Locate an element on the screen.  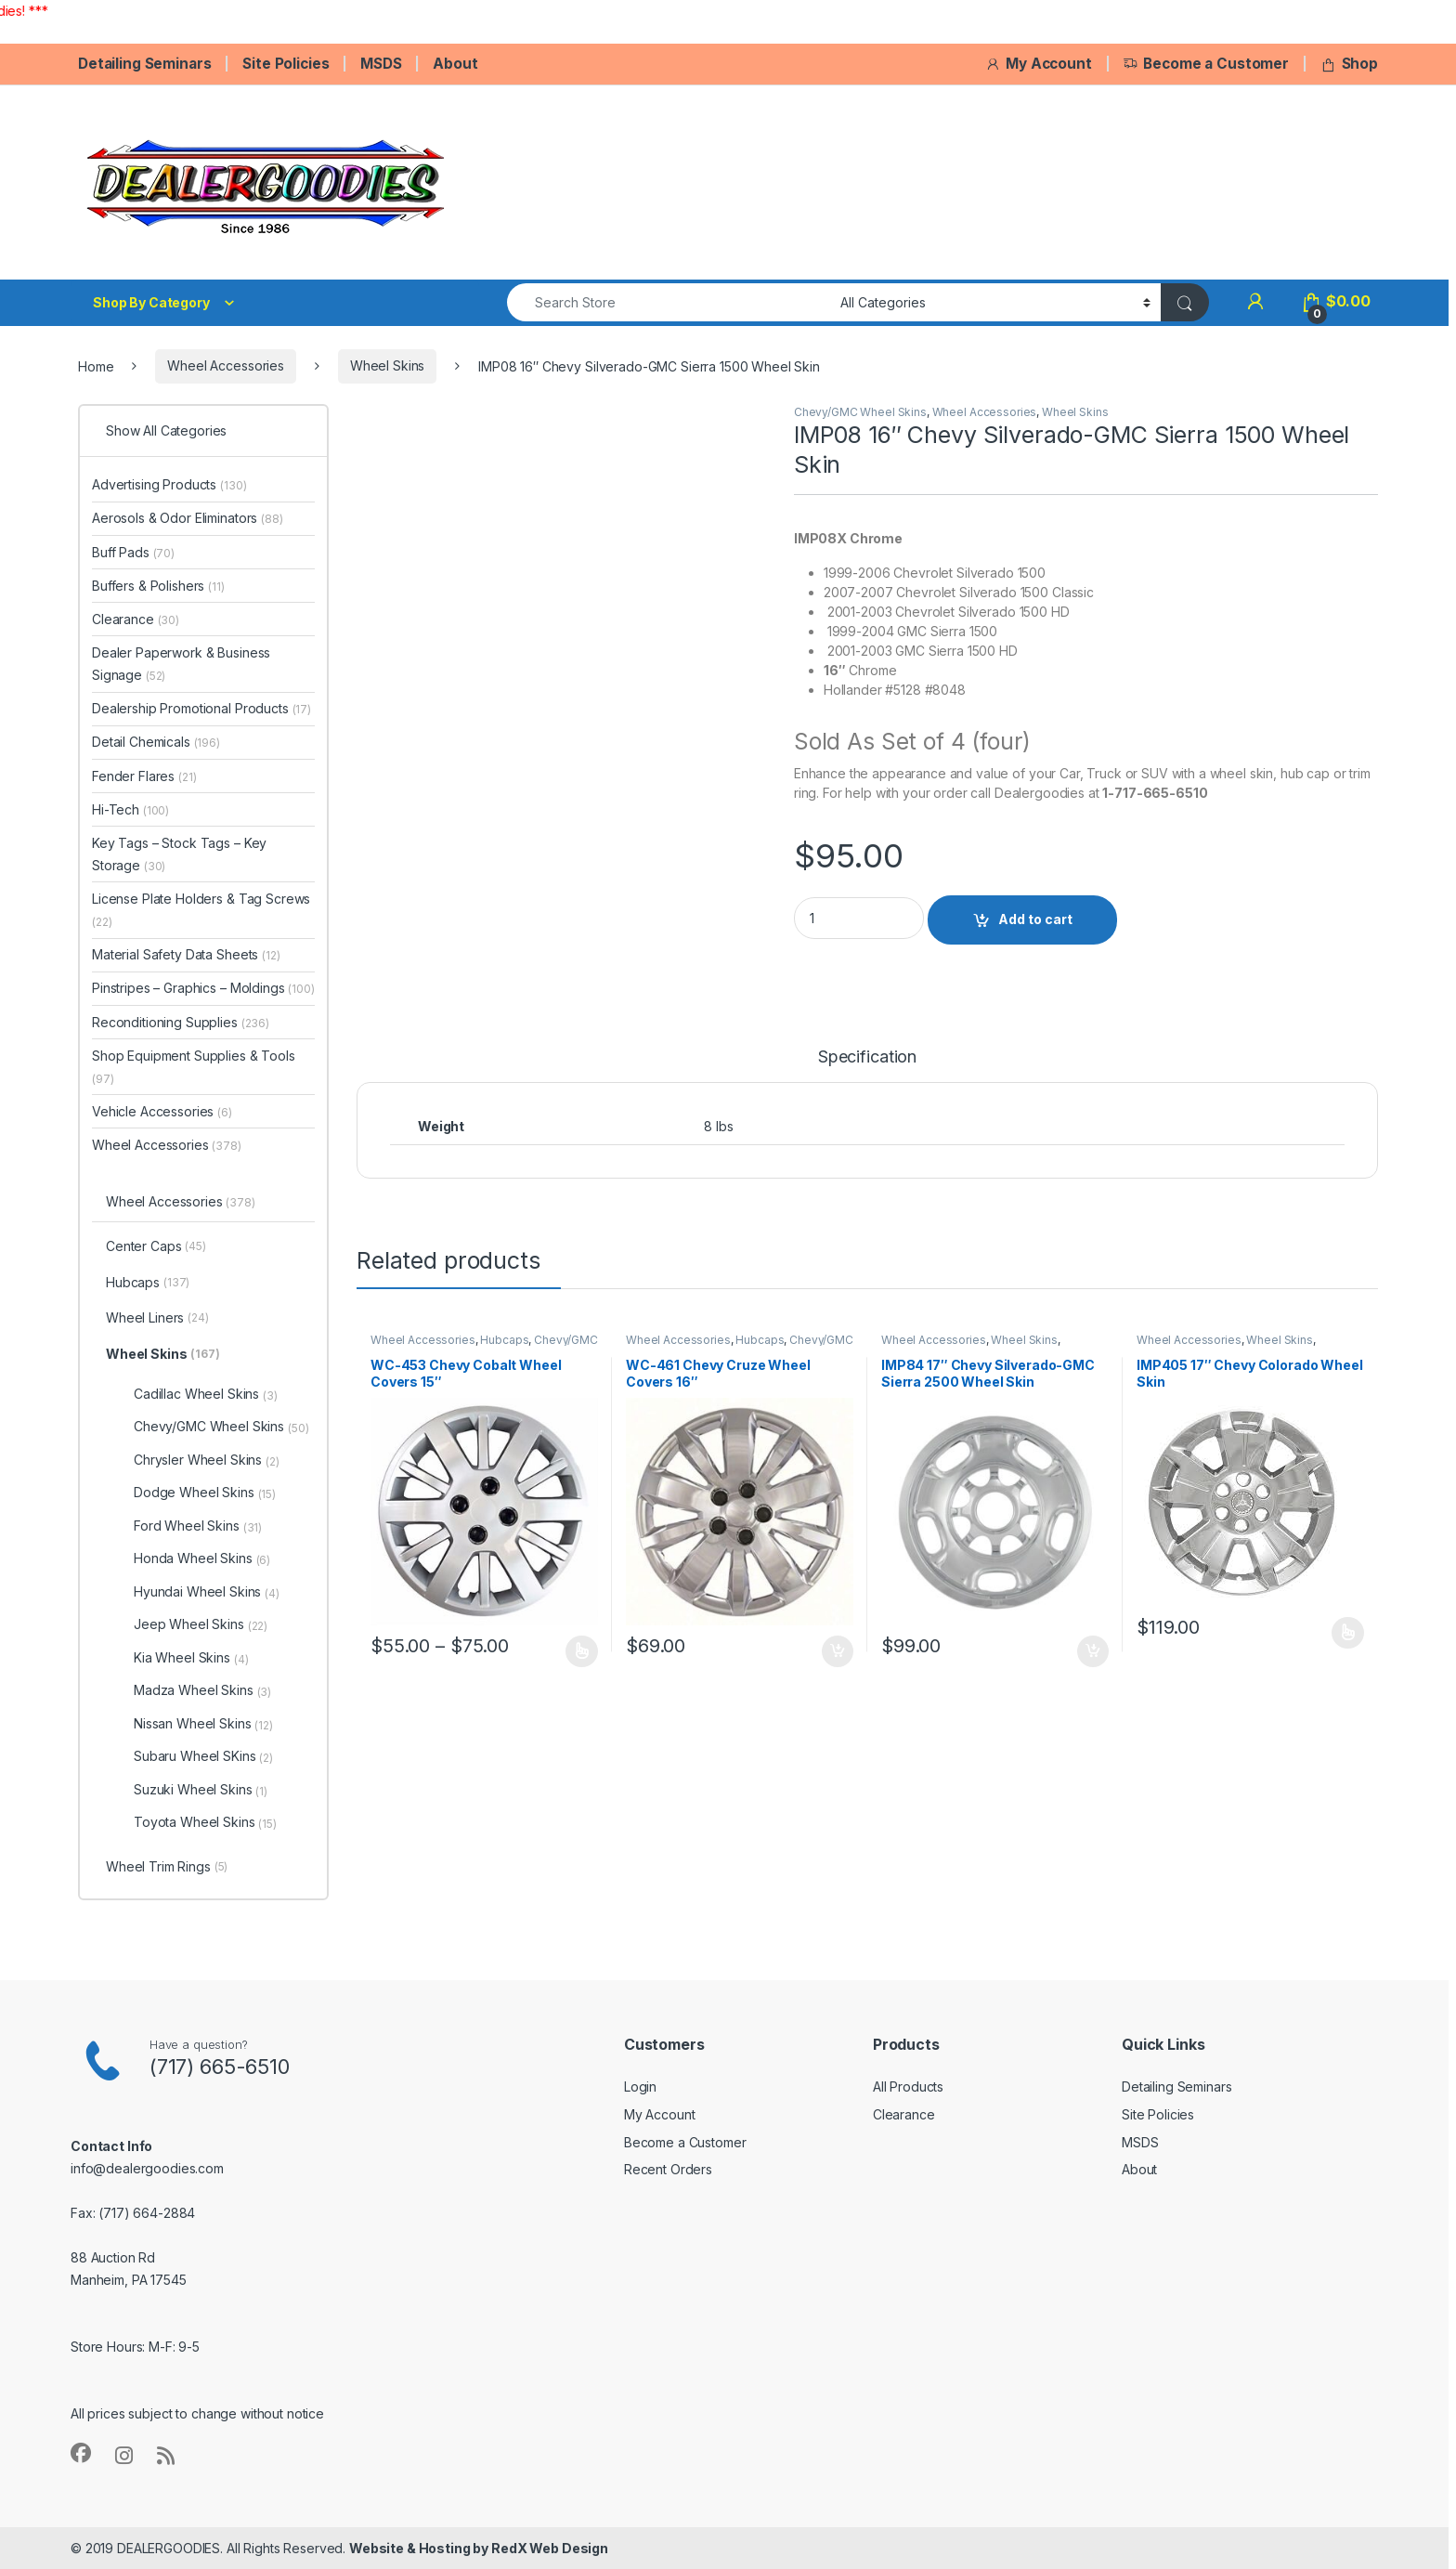
Hi-Tech is located at coordinates (130, 809).